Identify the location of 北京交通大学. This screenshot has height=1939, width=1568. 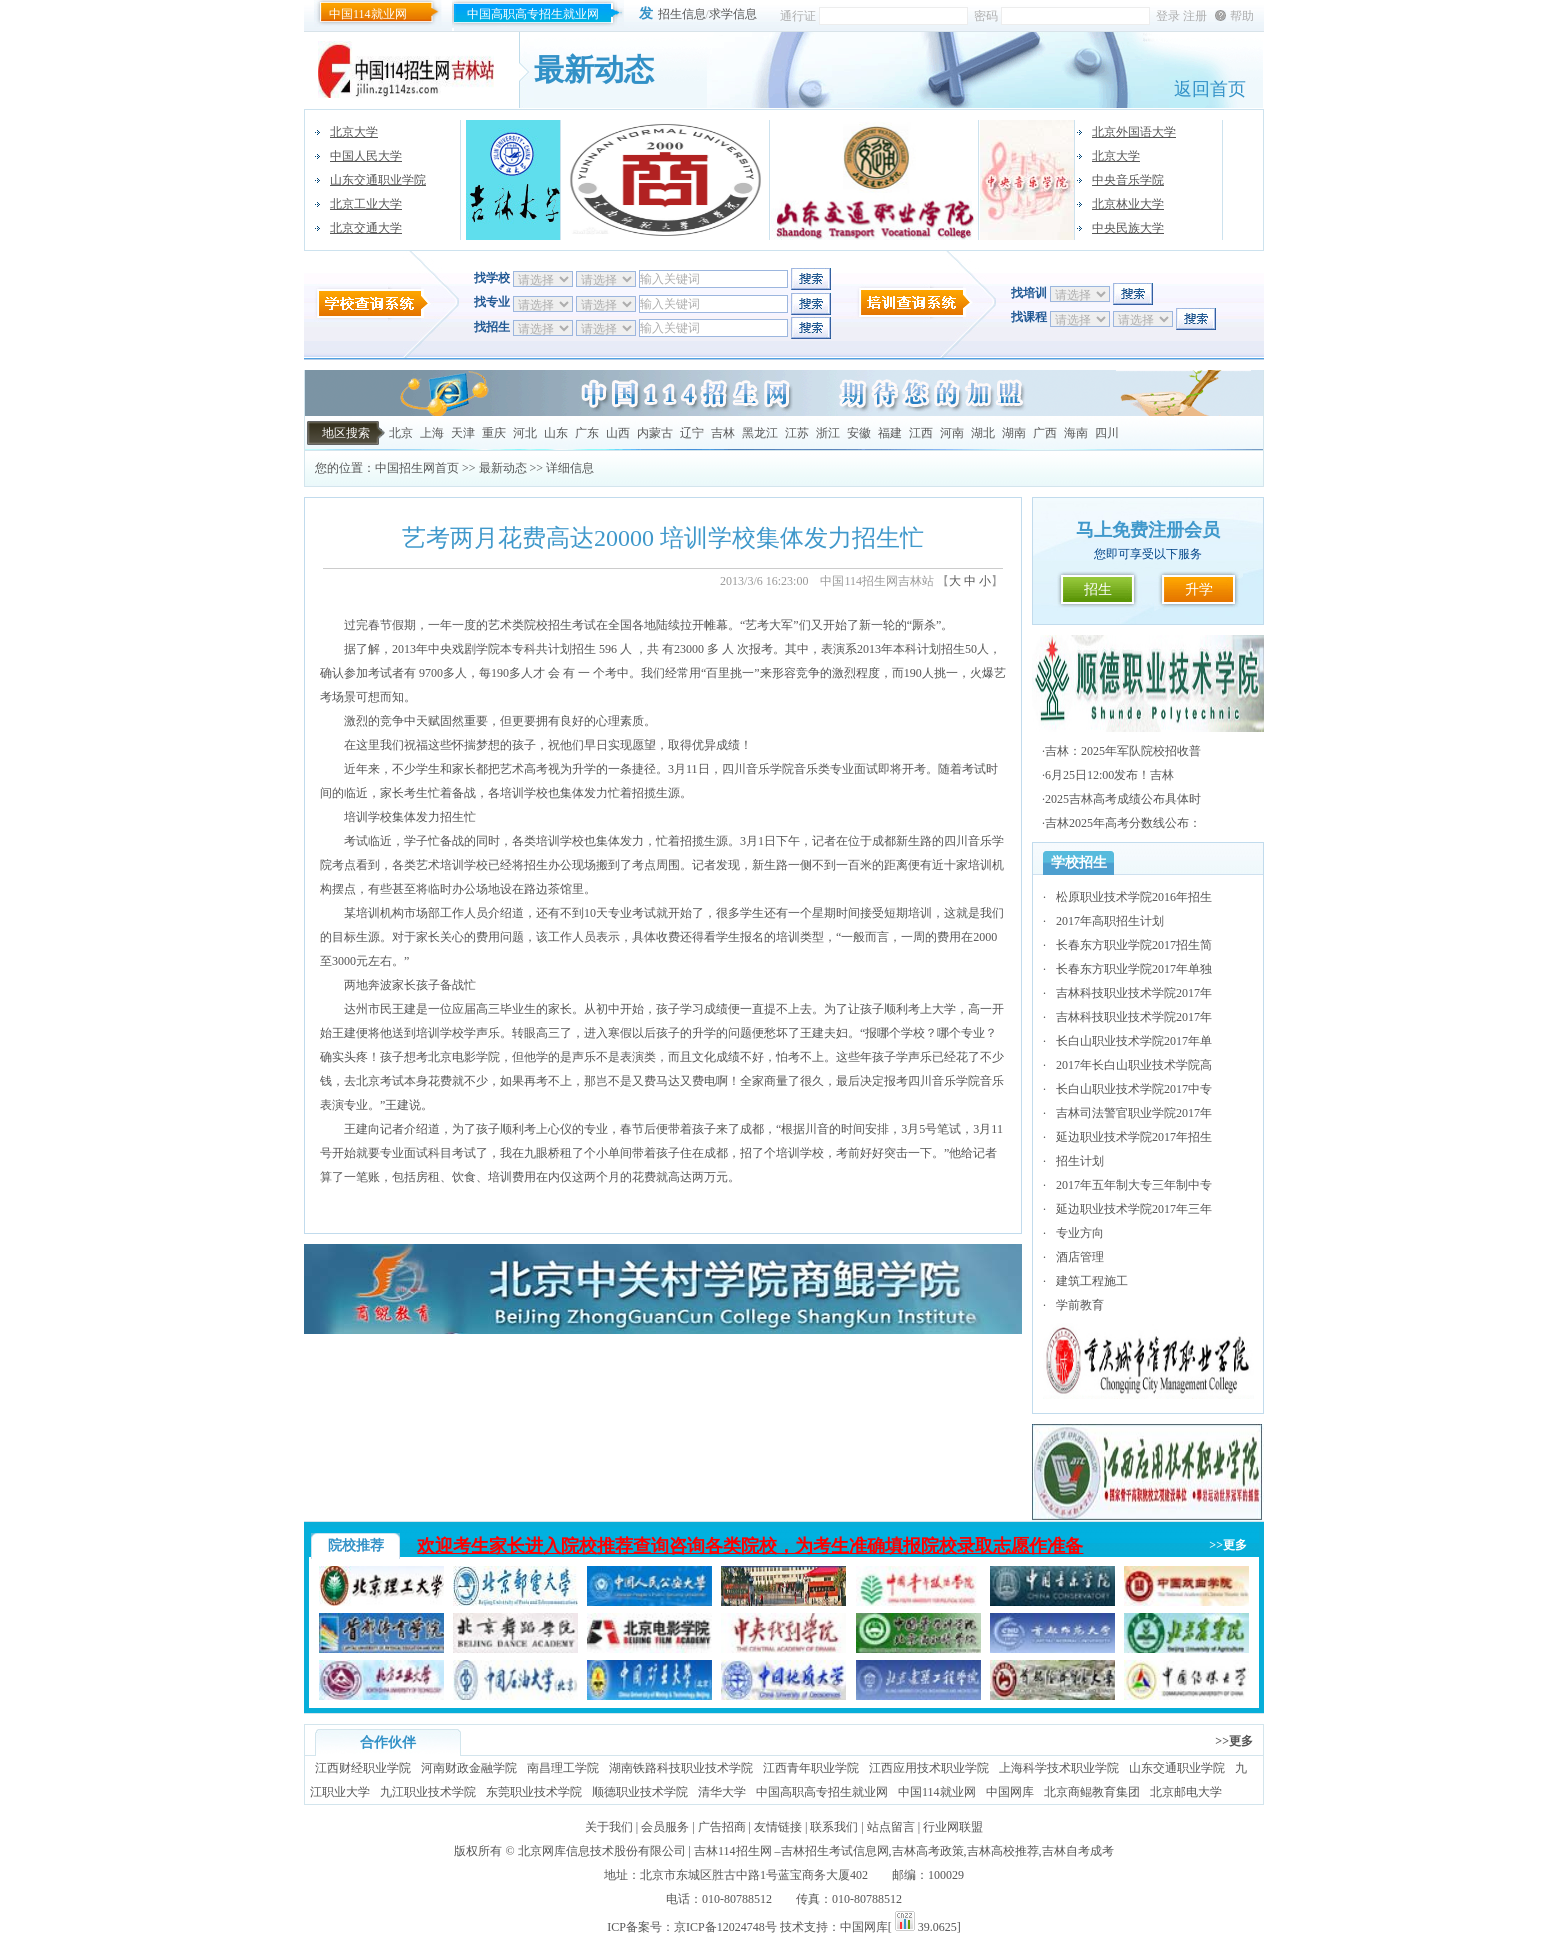
(366, 228).